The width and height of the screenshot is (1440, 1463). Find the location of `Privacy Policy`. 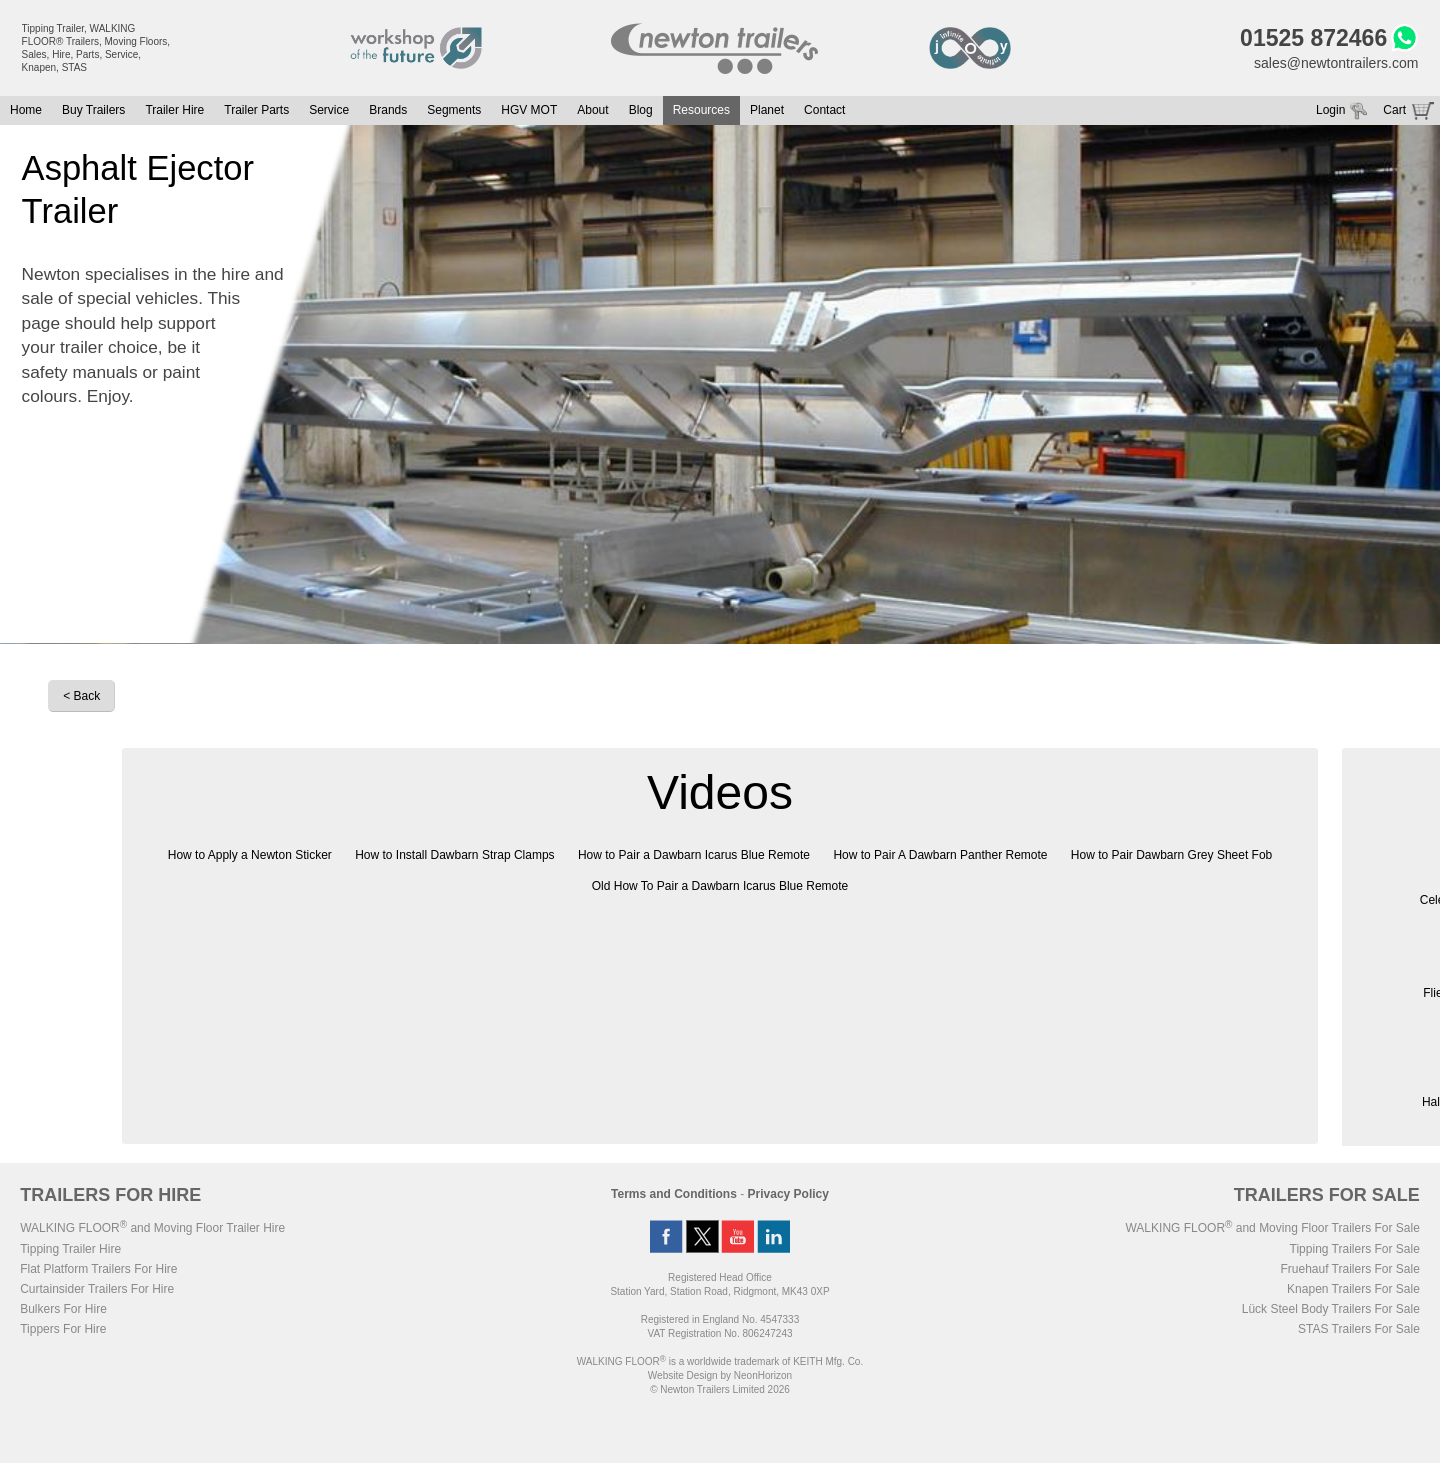

Privacy Policy is located at coordinates (788, 1194).